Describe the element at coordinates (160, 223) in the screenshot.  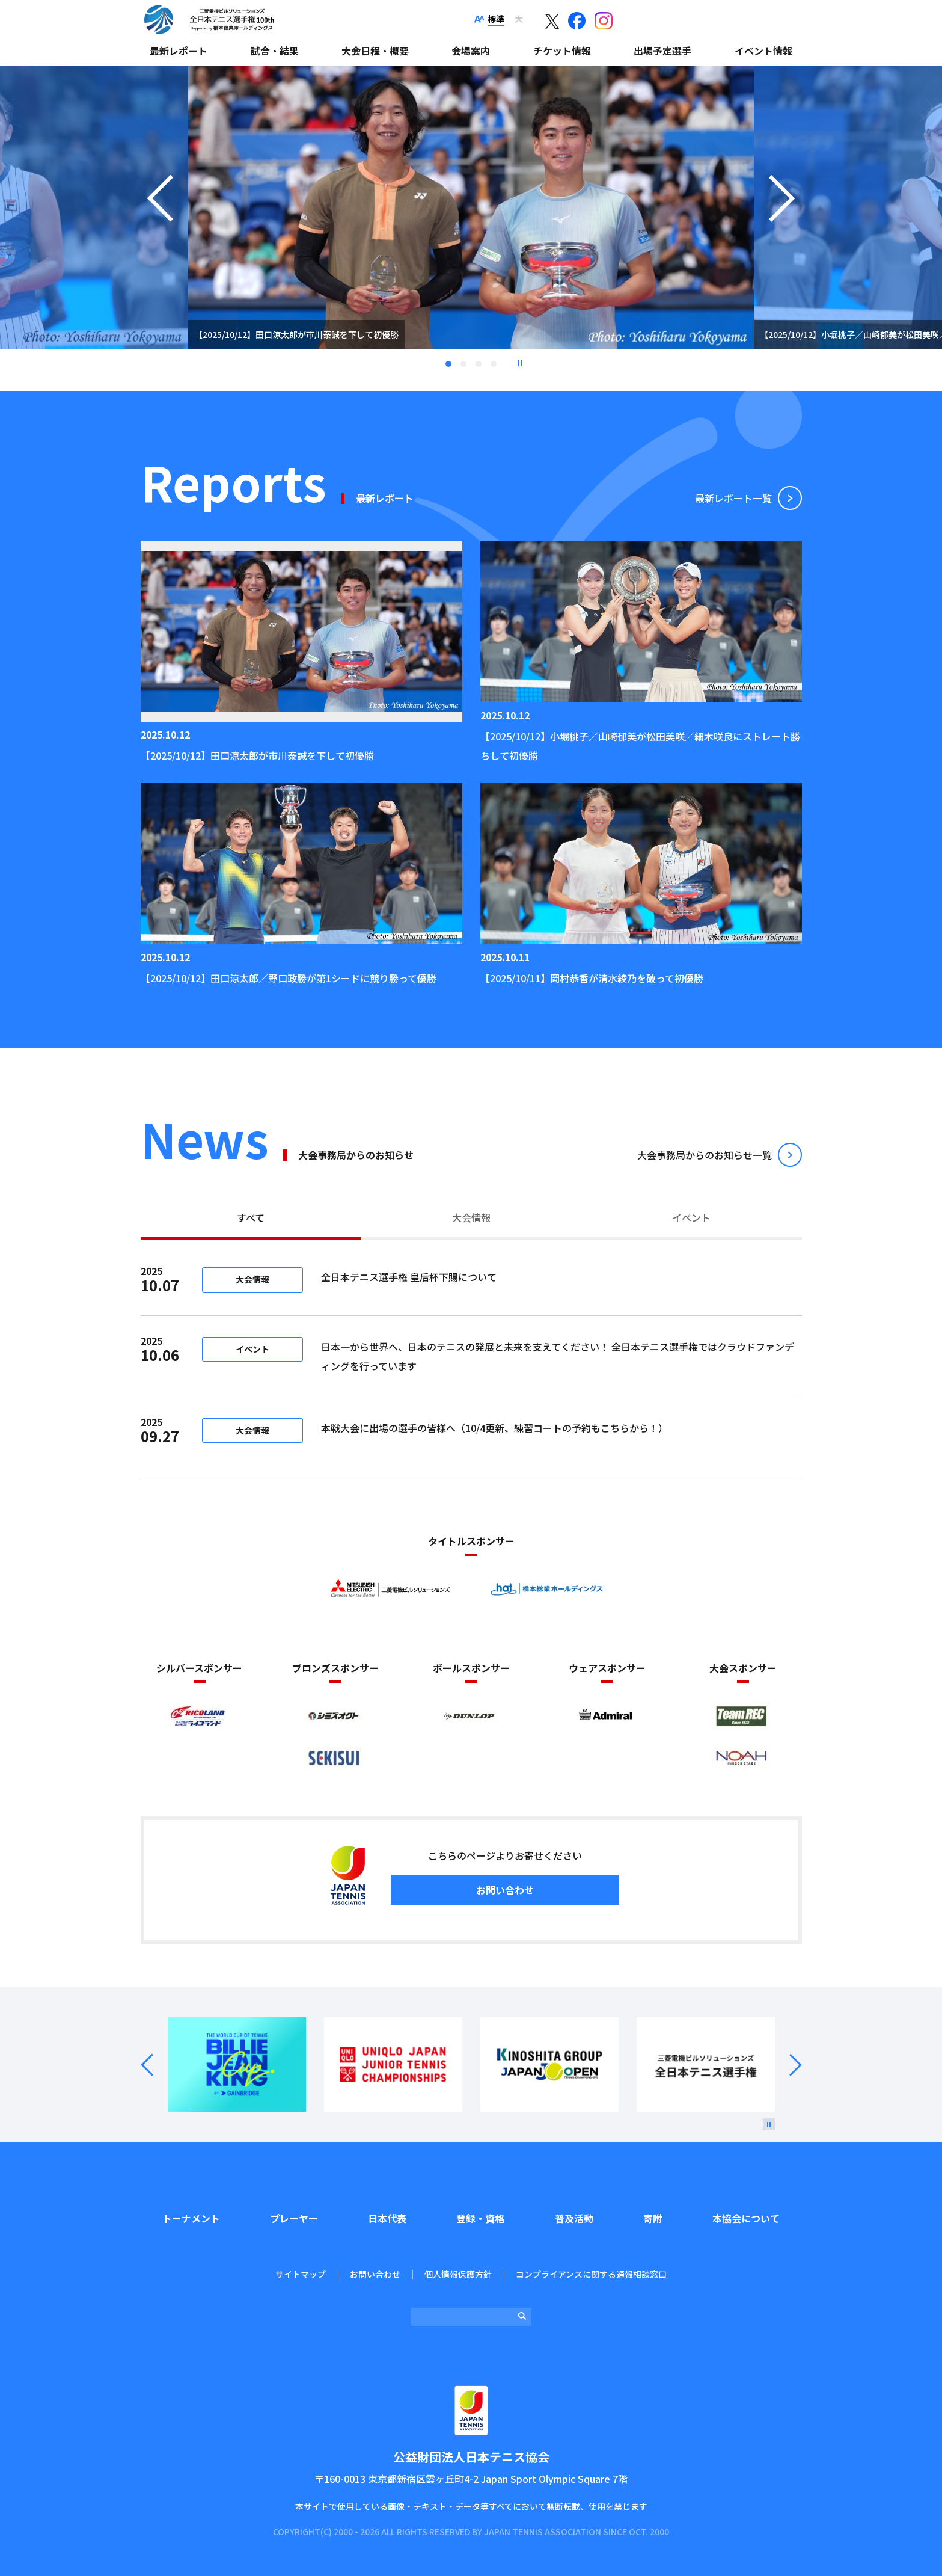
I see `Previous [button]` at that location.